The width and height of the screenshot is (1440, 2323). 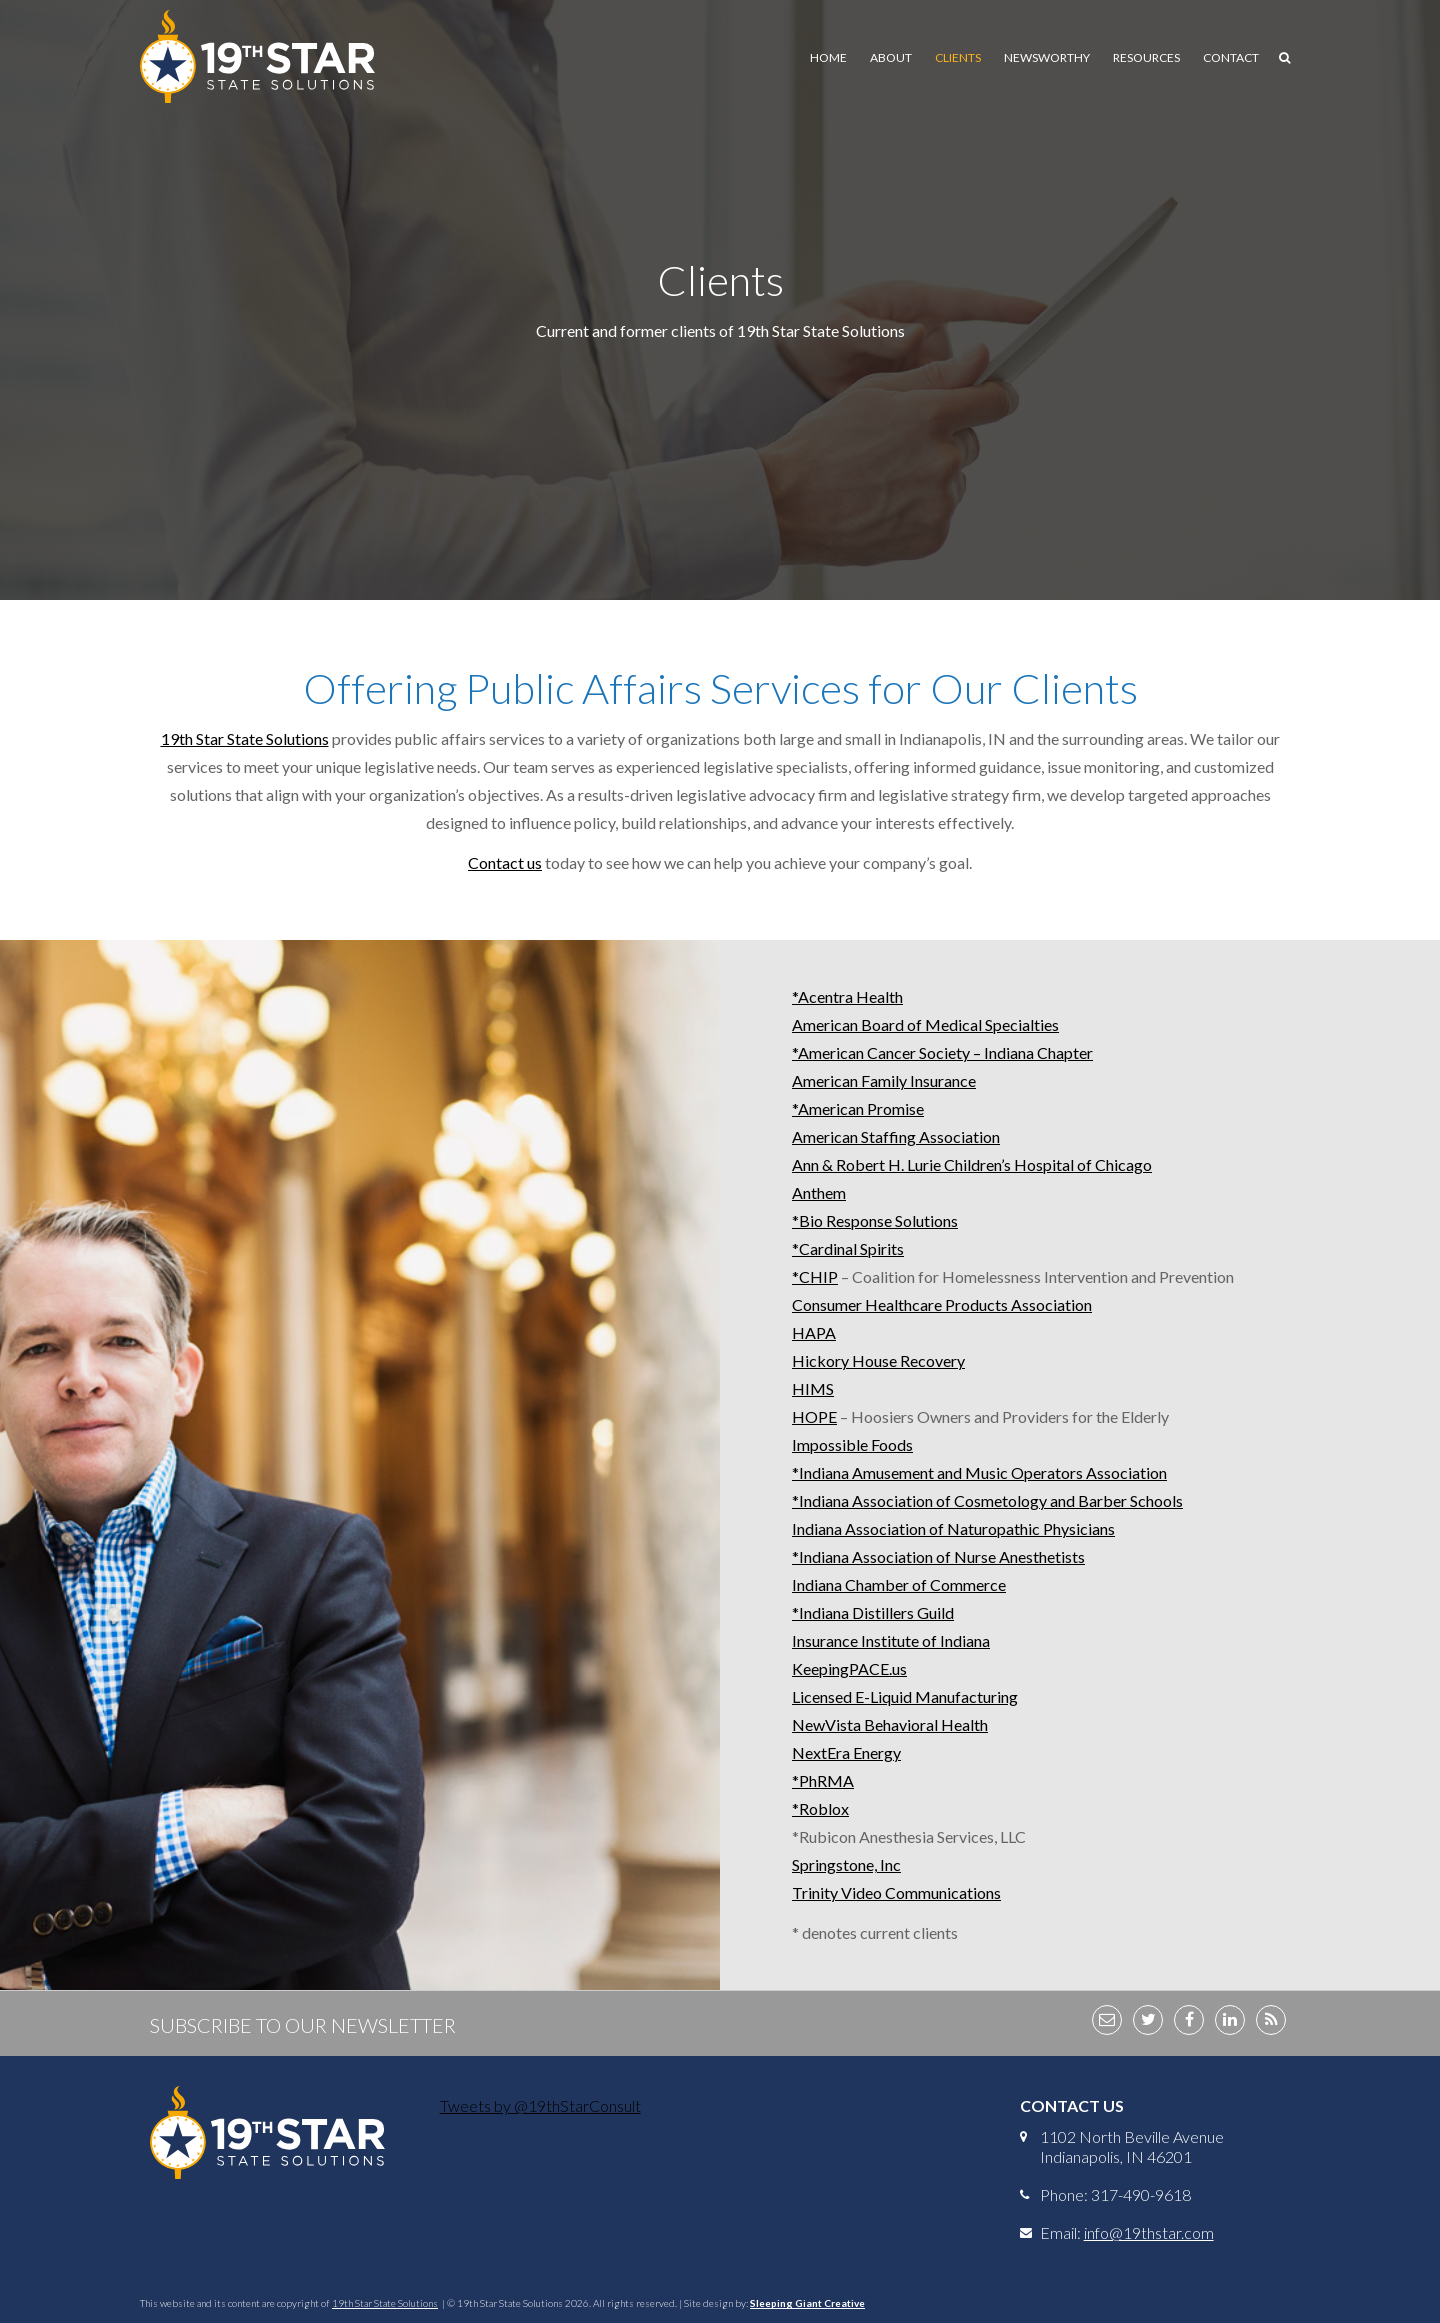 I want to click on Subscribe to Our Newsletter, so click(x=303, y=2025).